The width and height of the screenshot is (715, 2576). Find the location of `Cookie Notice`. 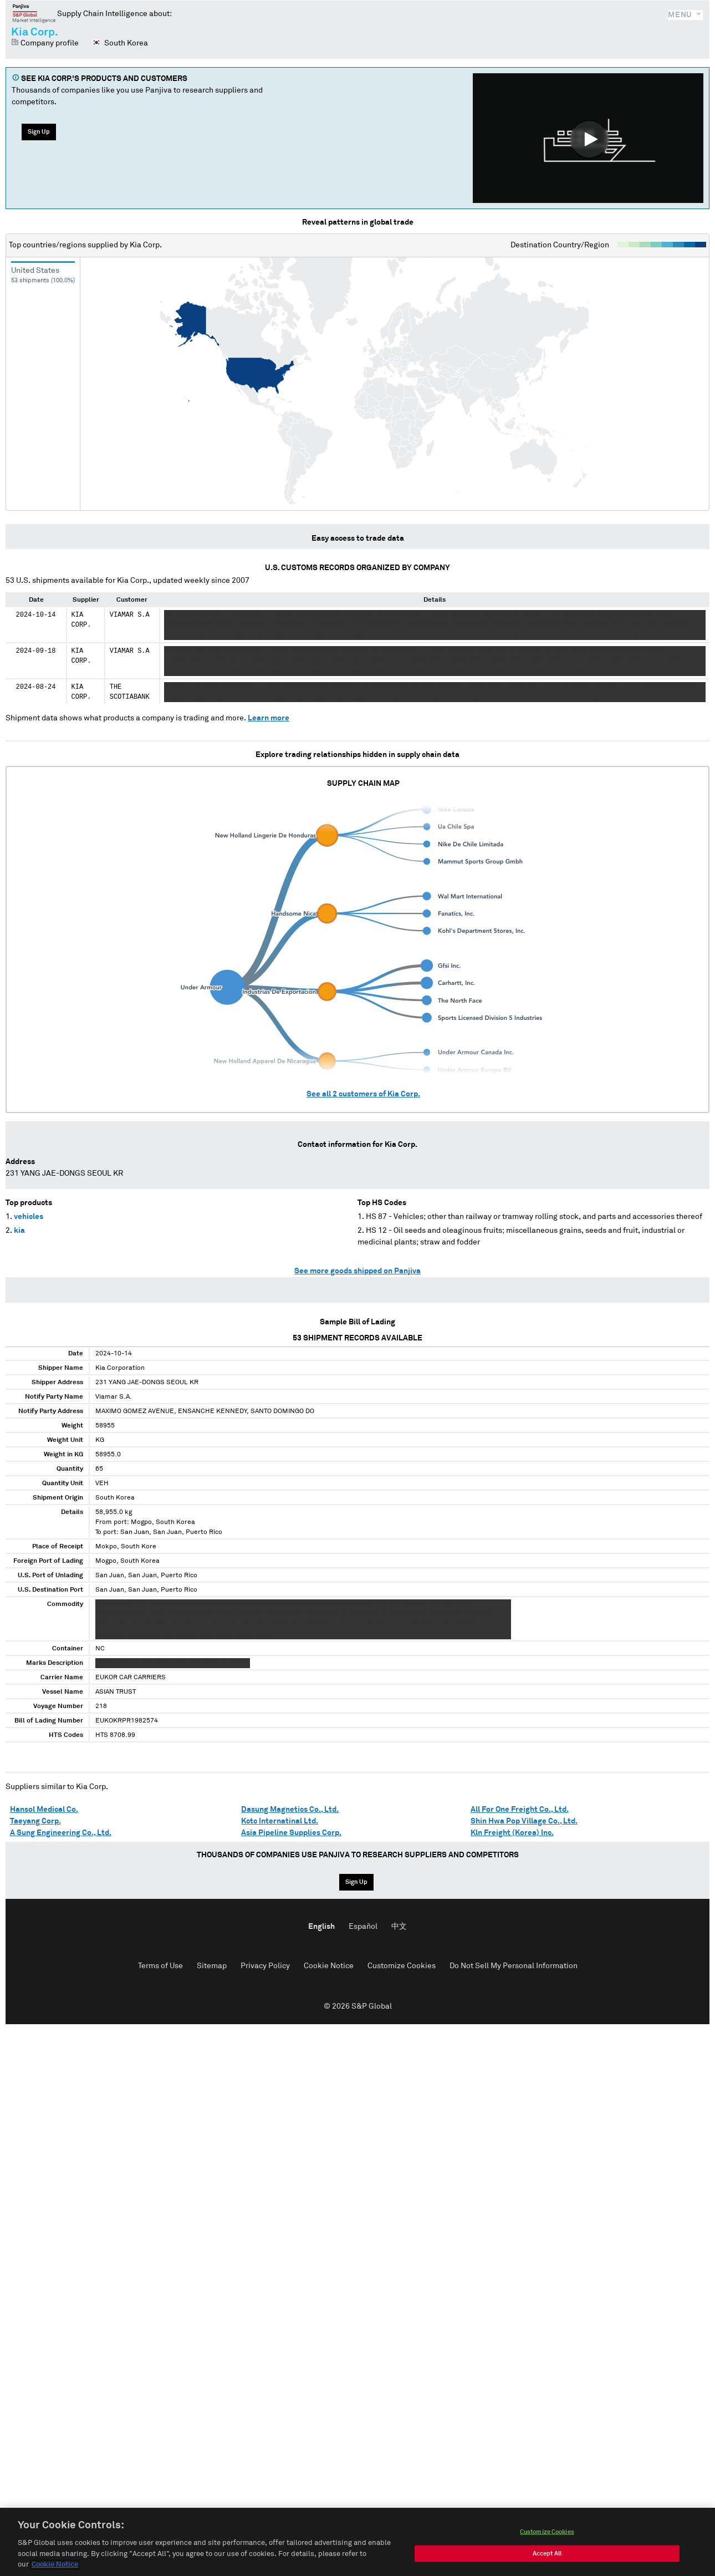

Cookie Notice is located at coordinates (329, 1966).